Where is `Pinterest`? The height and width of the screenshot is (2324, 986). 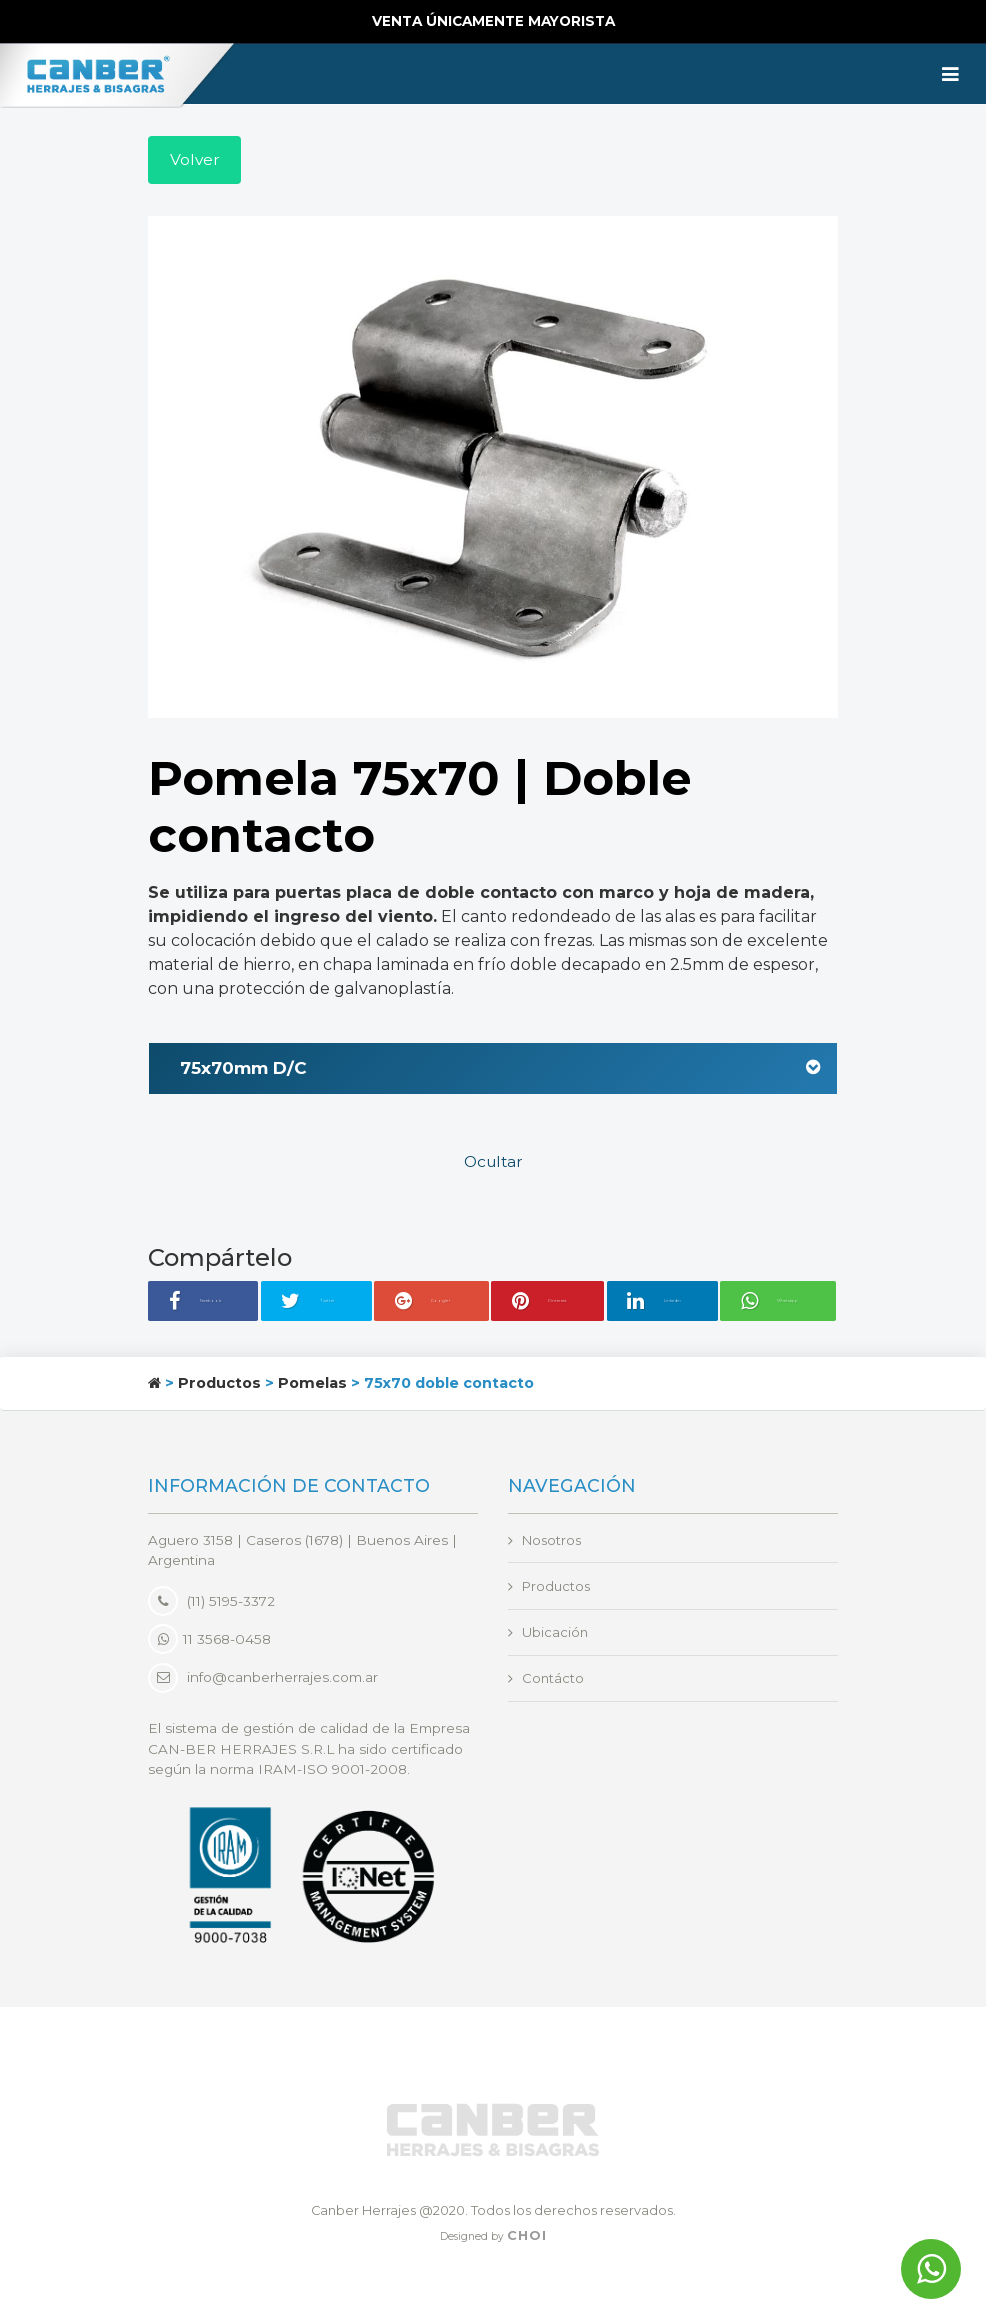
Pinterest is located at coordinates (549, 1304).